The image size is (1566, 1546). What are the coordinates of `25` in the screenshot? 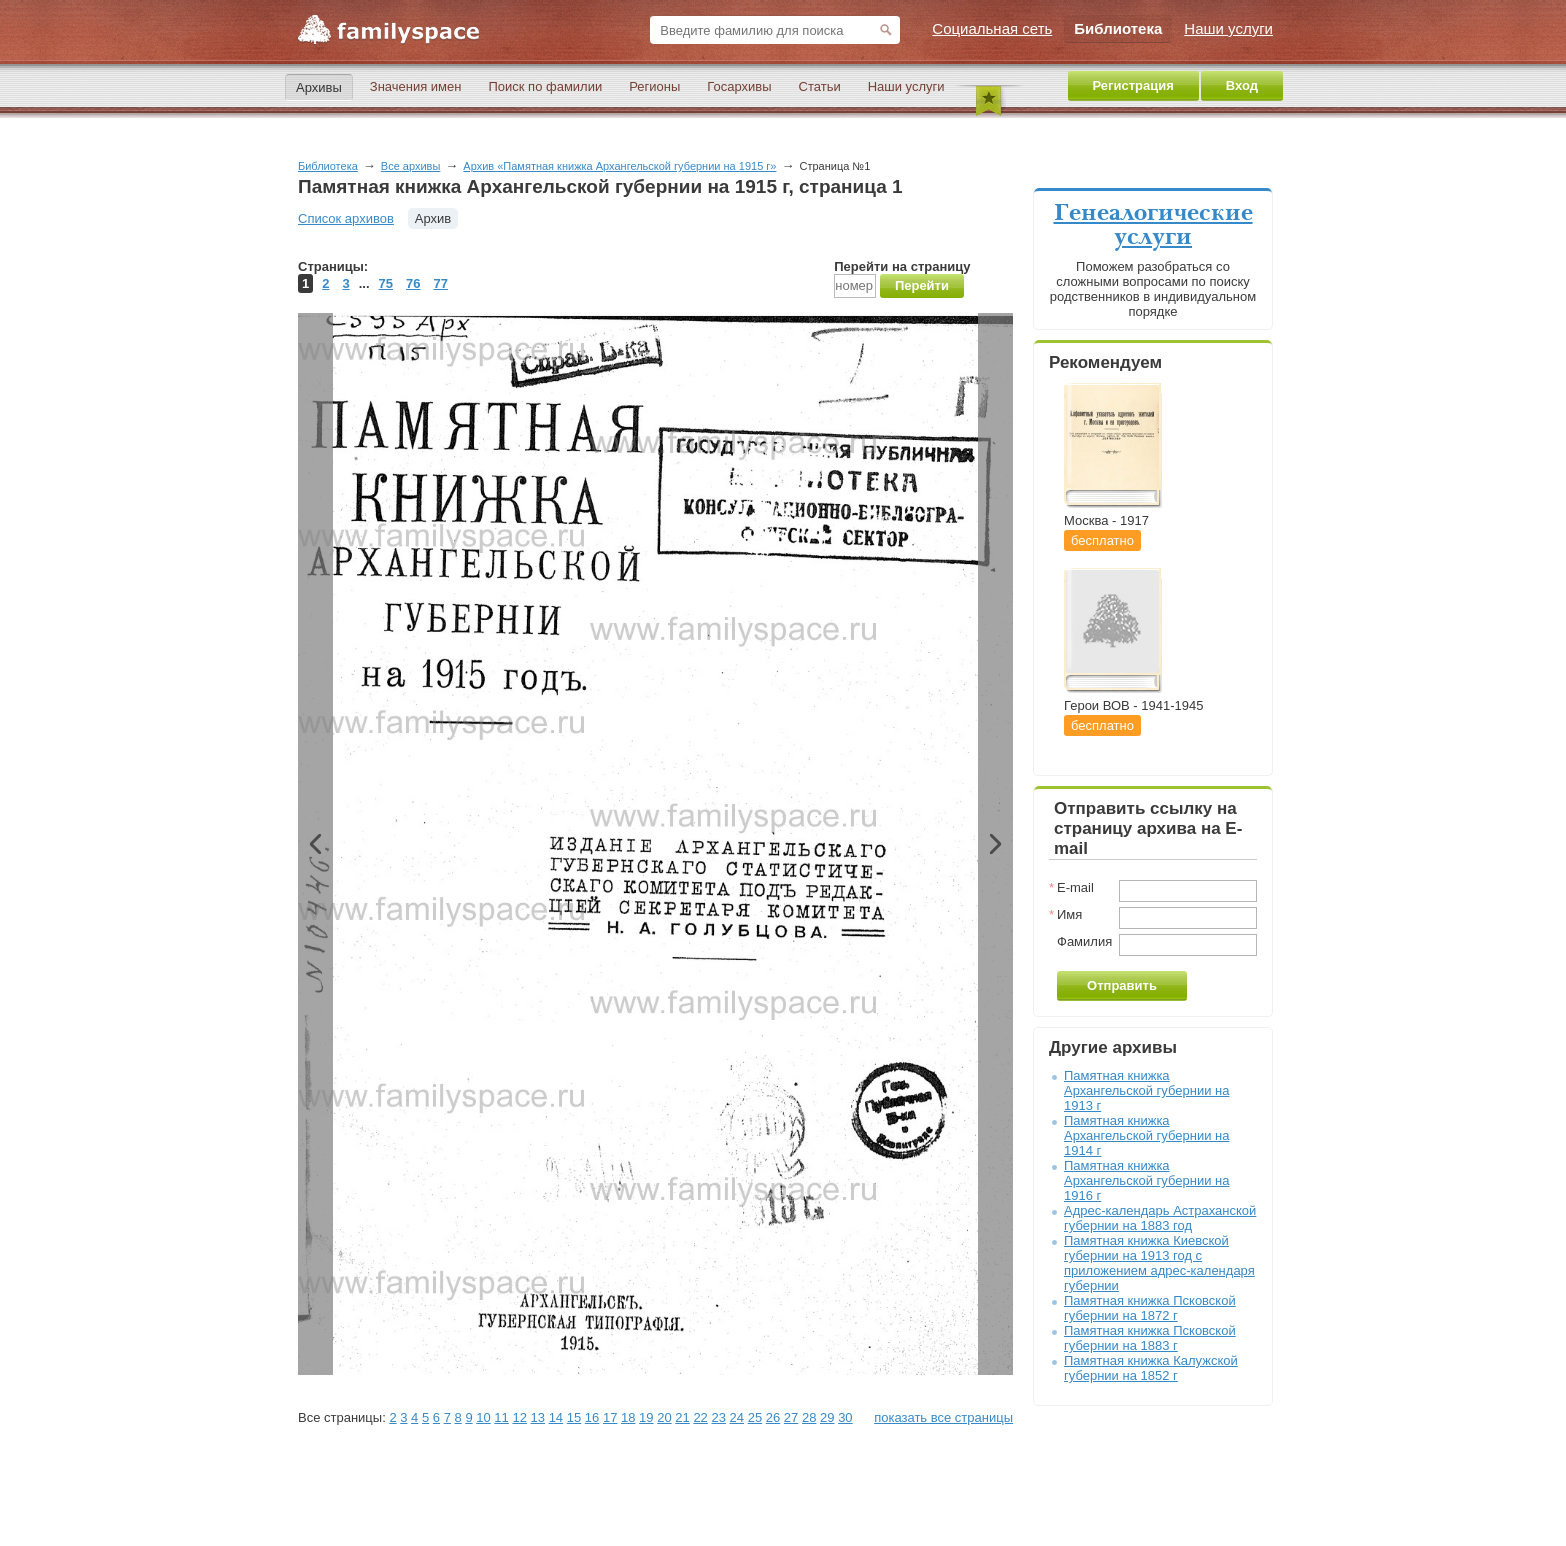 It's located at (755, 1417).